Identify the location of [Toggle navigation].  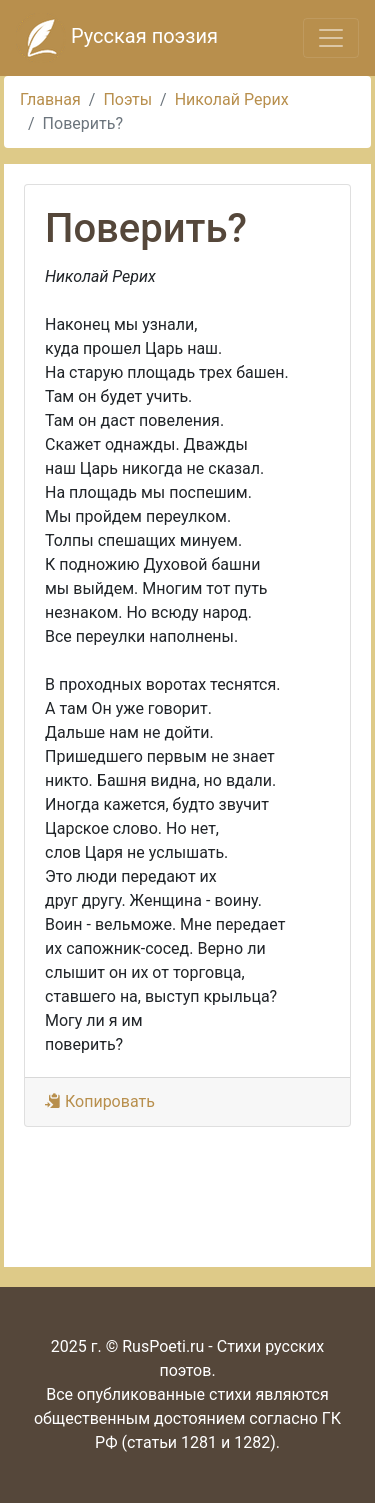
(331, 38).